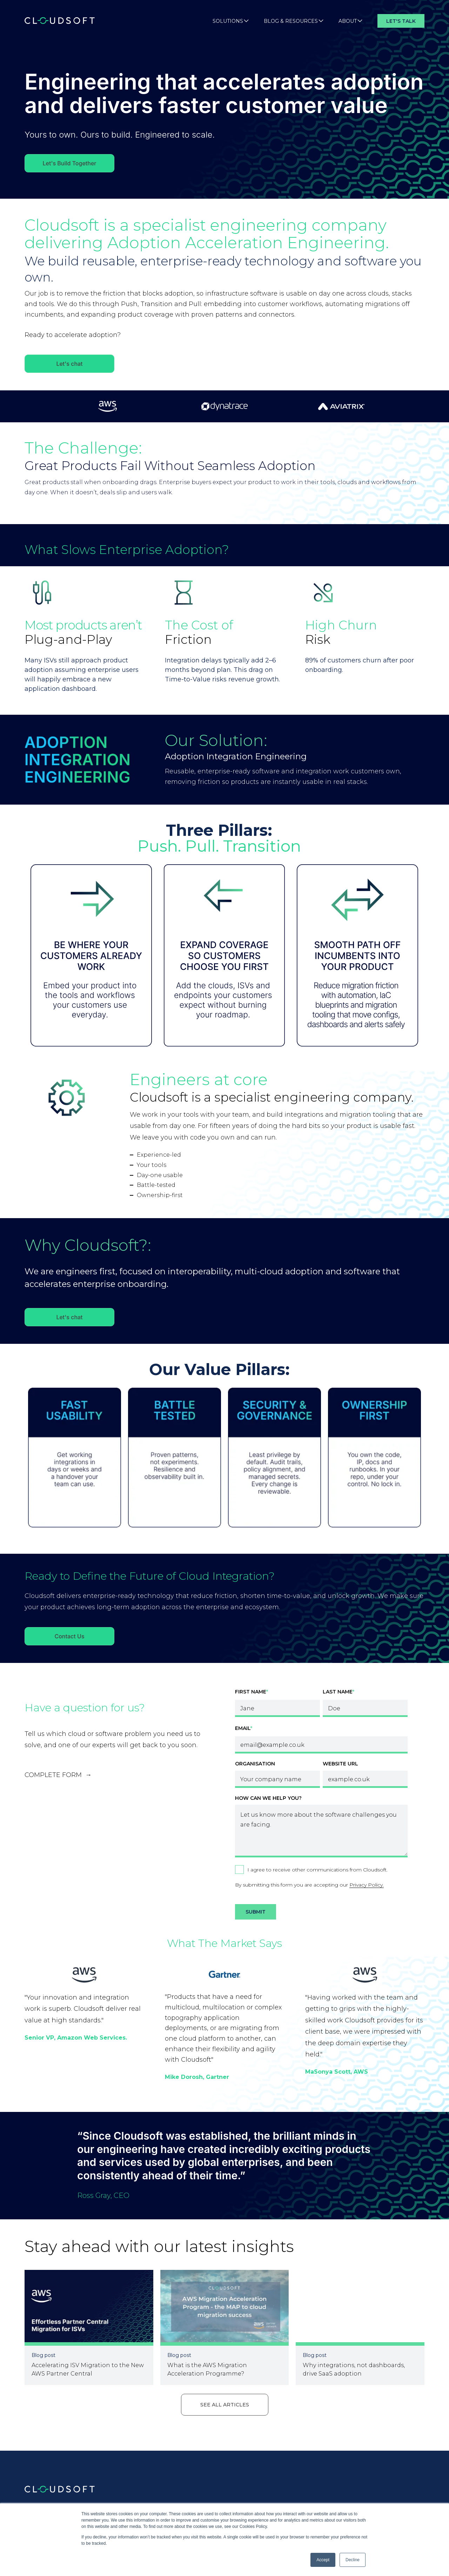 Image resolution: width=449 pixels, height=2576 pixels. What do you see at coordinates (353, 2559) in the screenshot?
I see `Decline [button]` at bounding box center [353, 2559].